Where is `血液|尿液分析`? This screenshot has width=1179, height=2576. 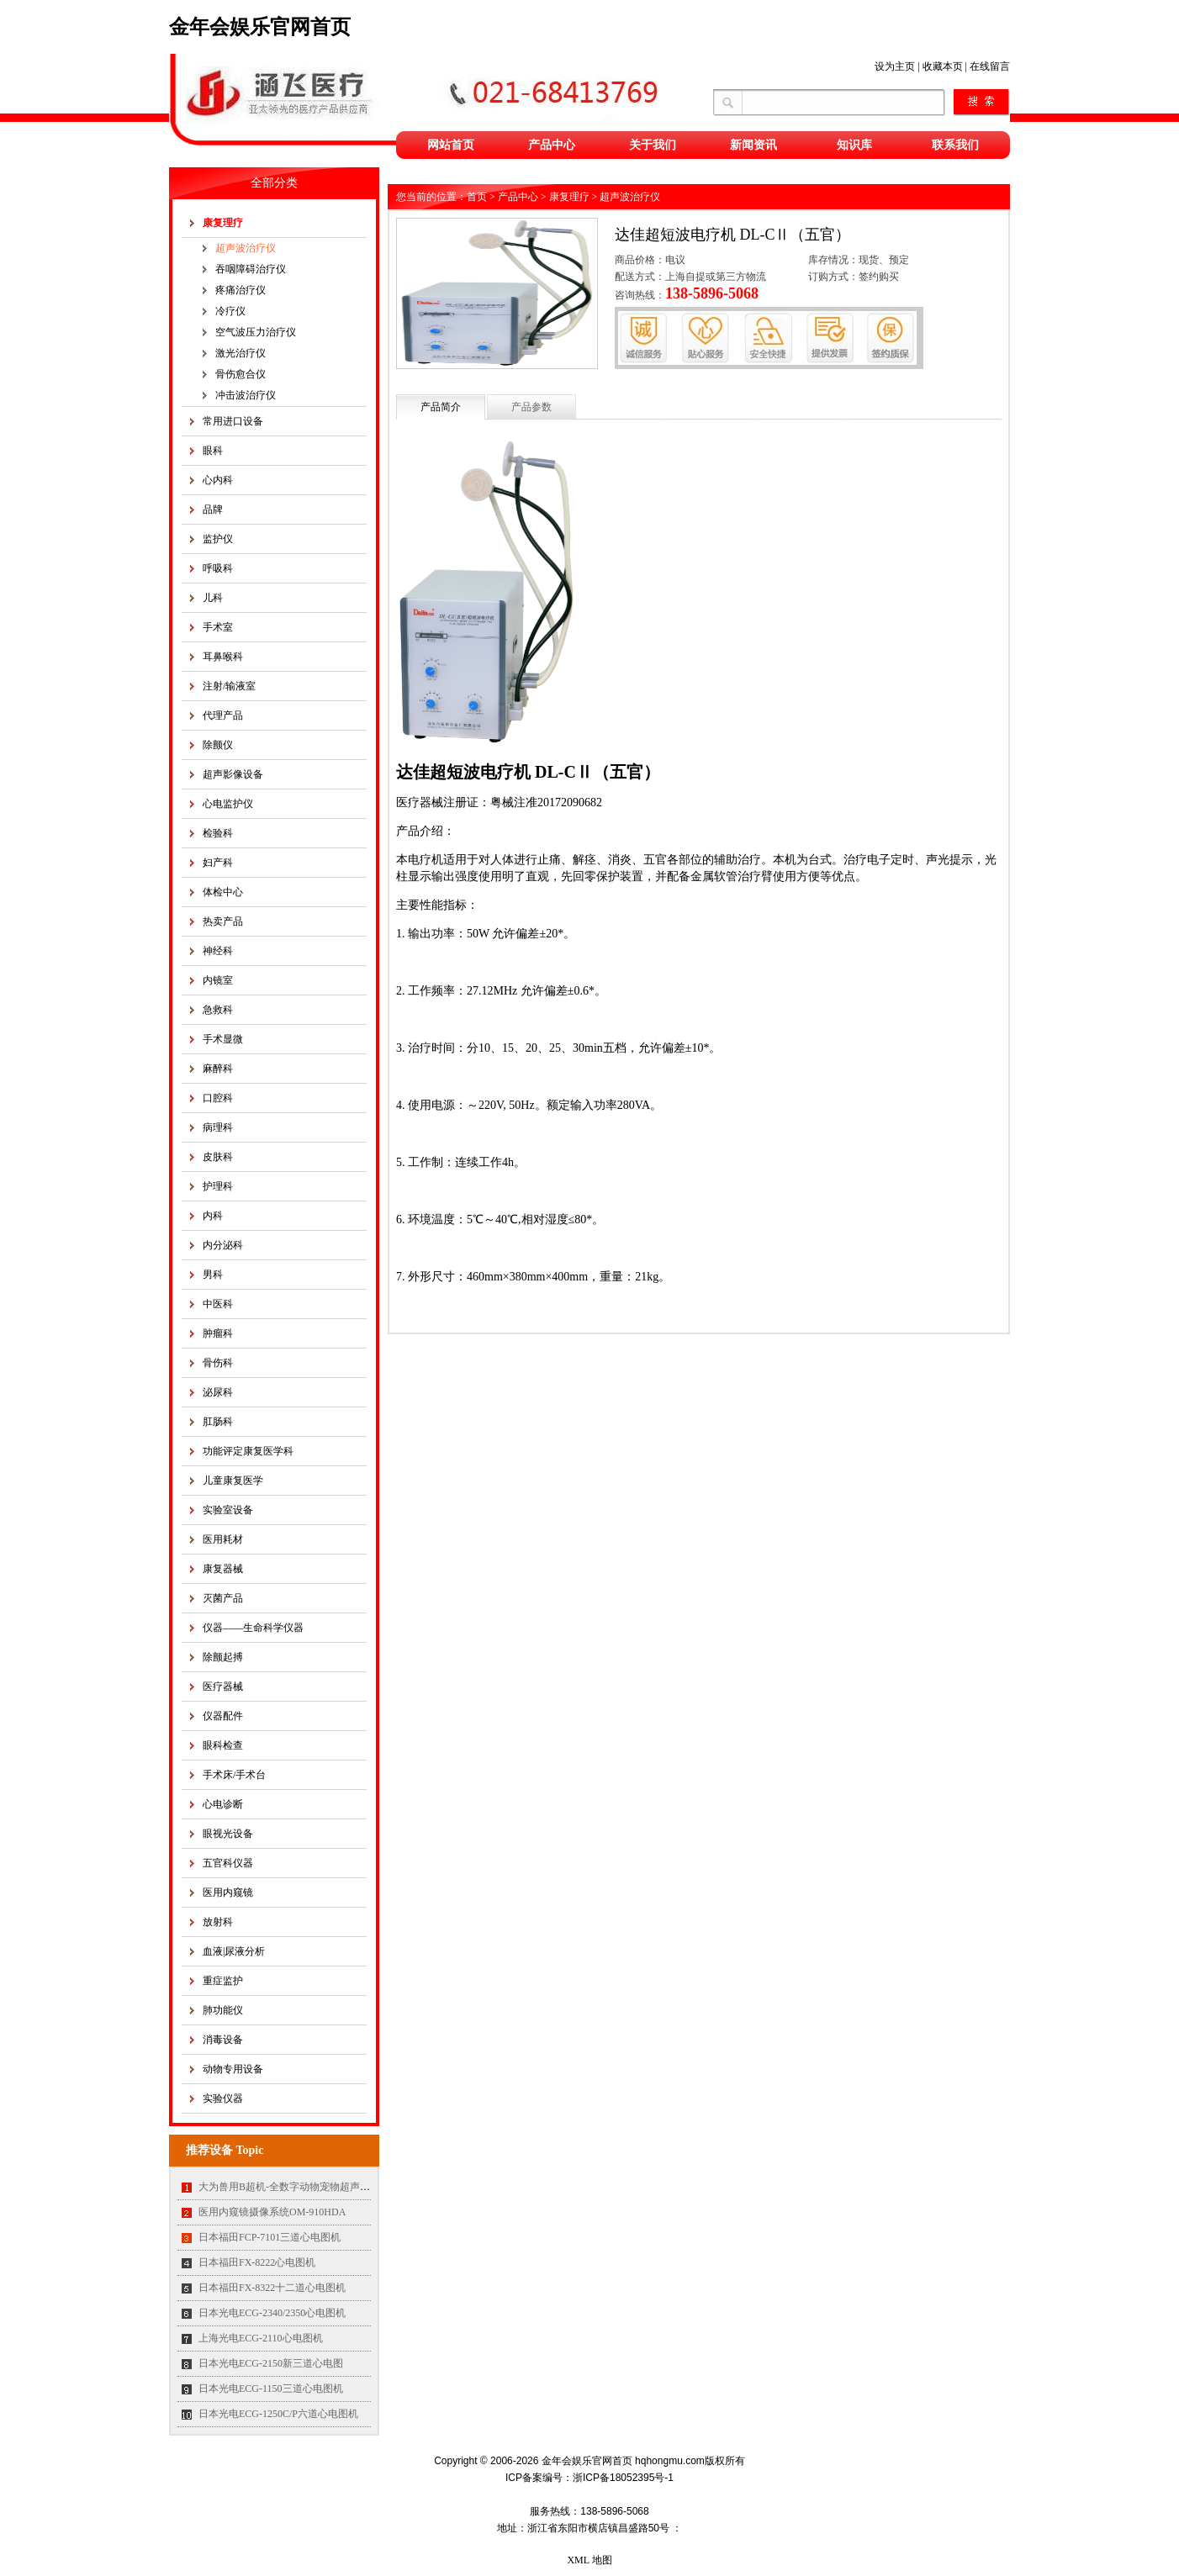
血液|尿液分析 is located at coordinates (234, 1951).